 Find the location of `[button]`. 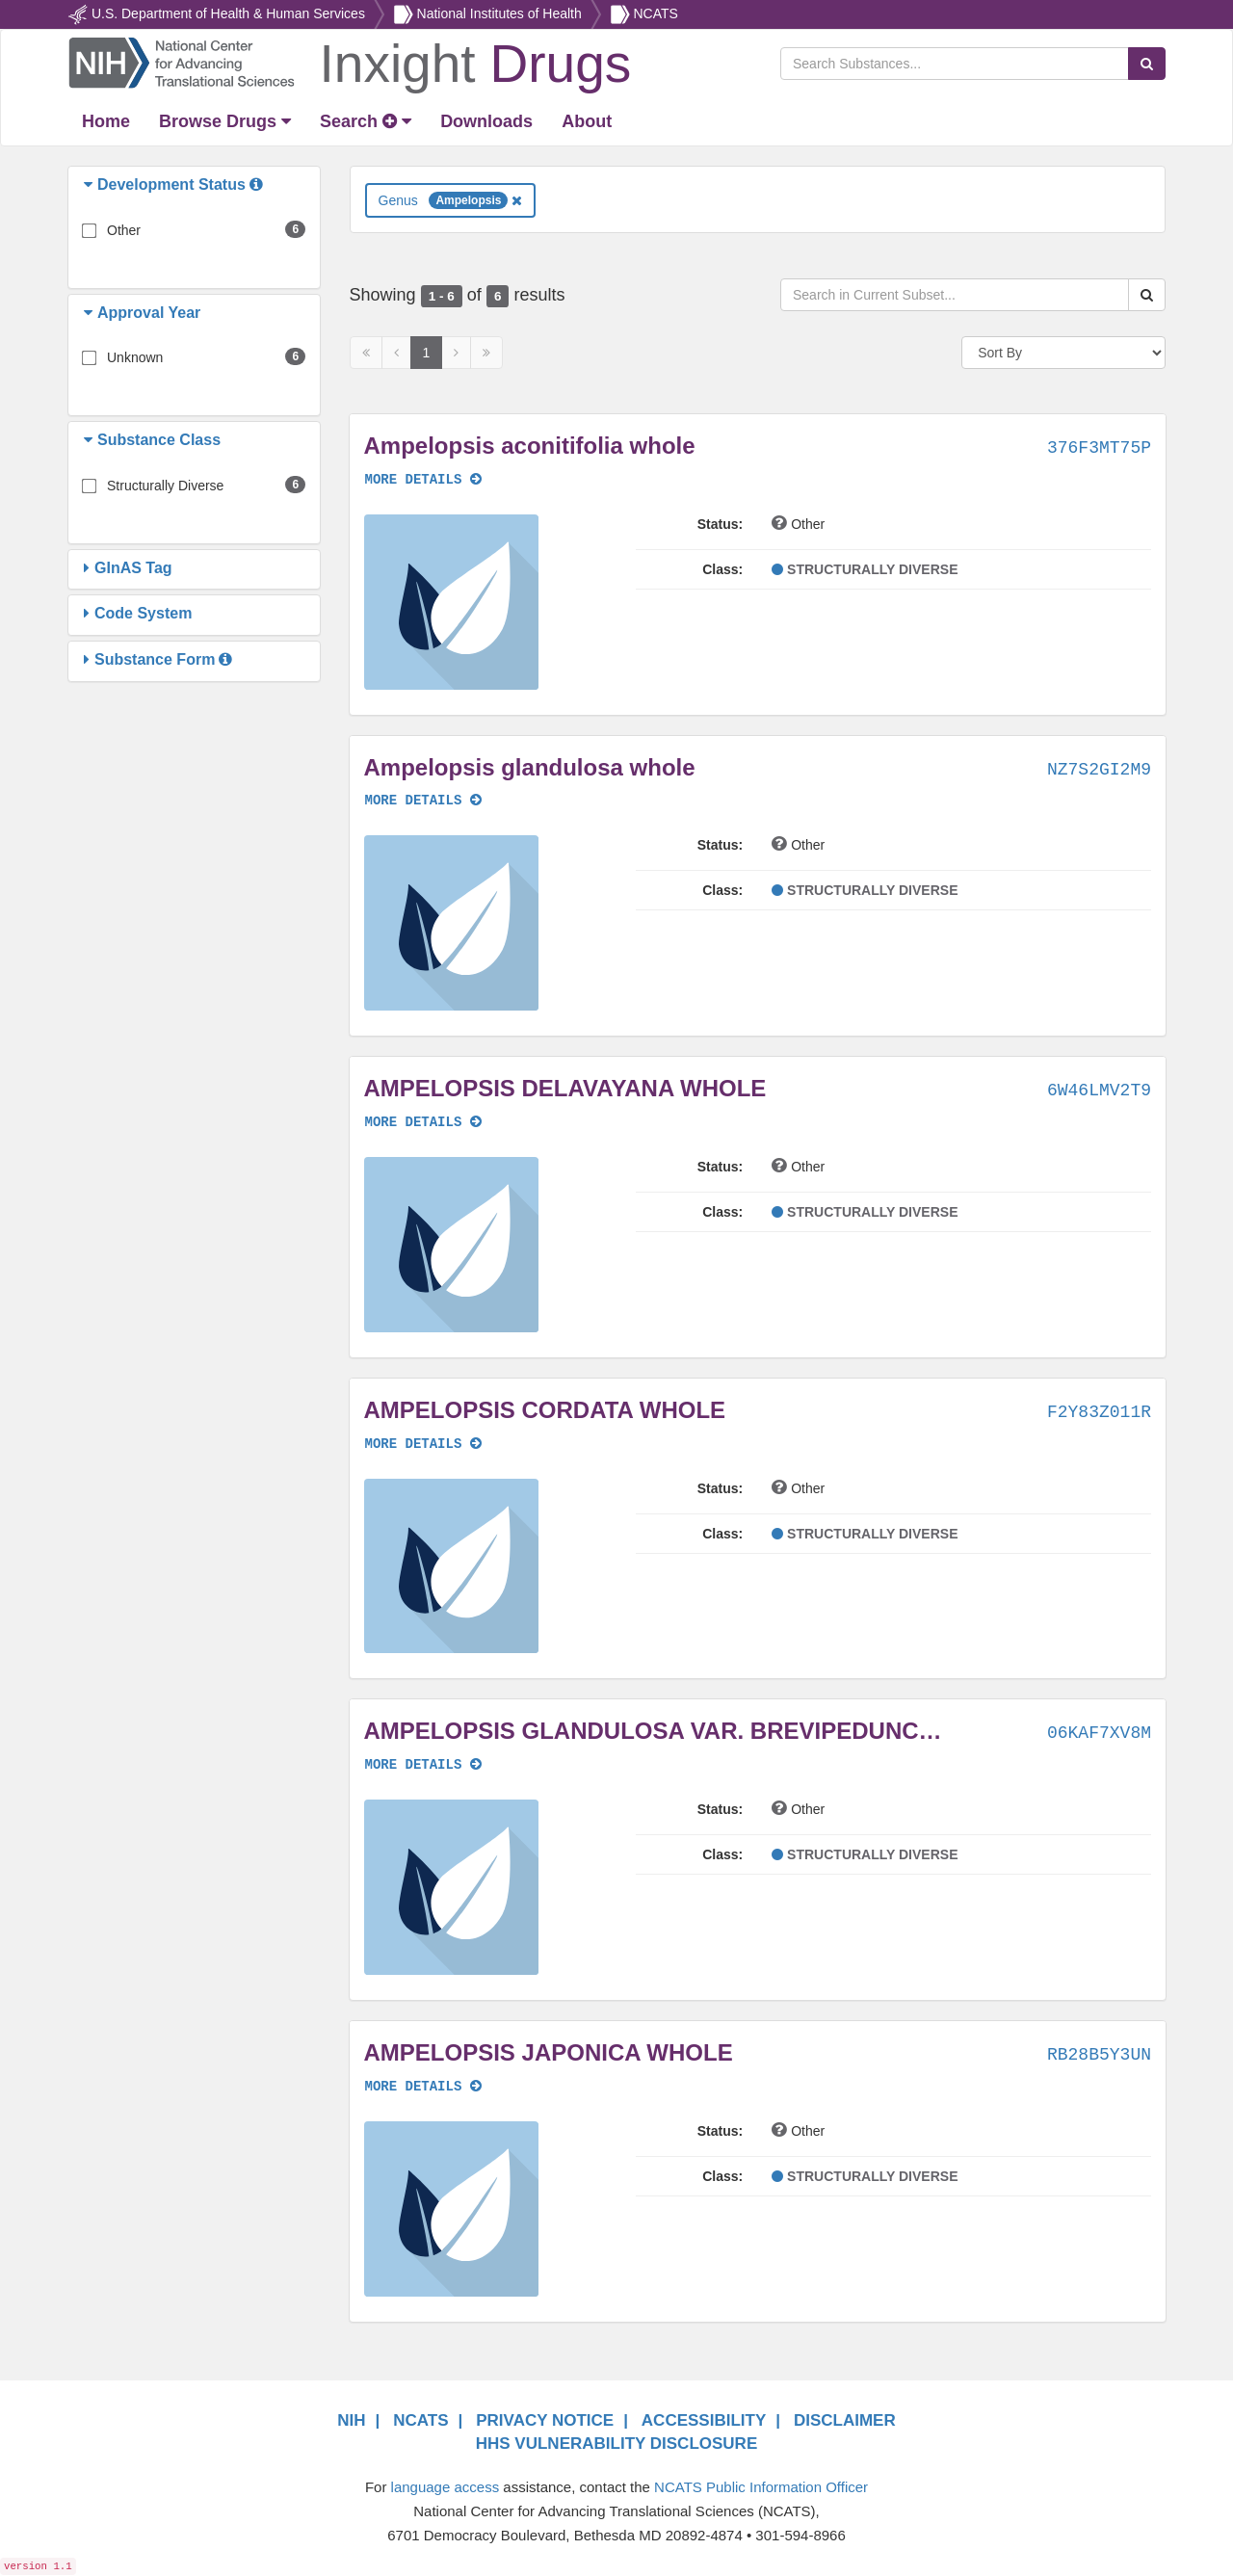

[button] is located at coordinates (90, 185).